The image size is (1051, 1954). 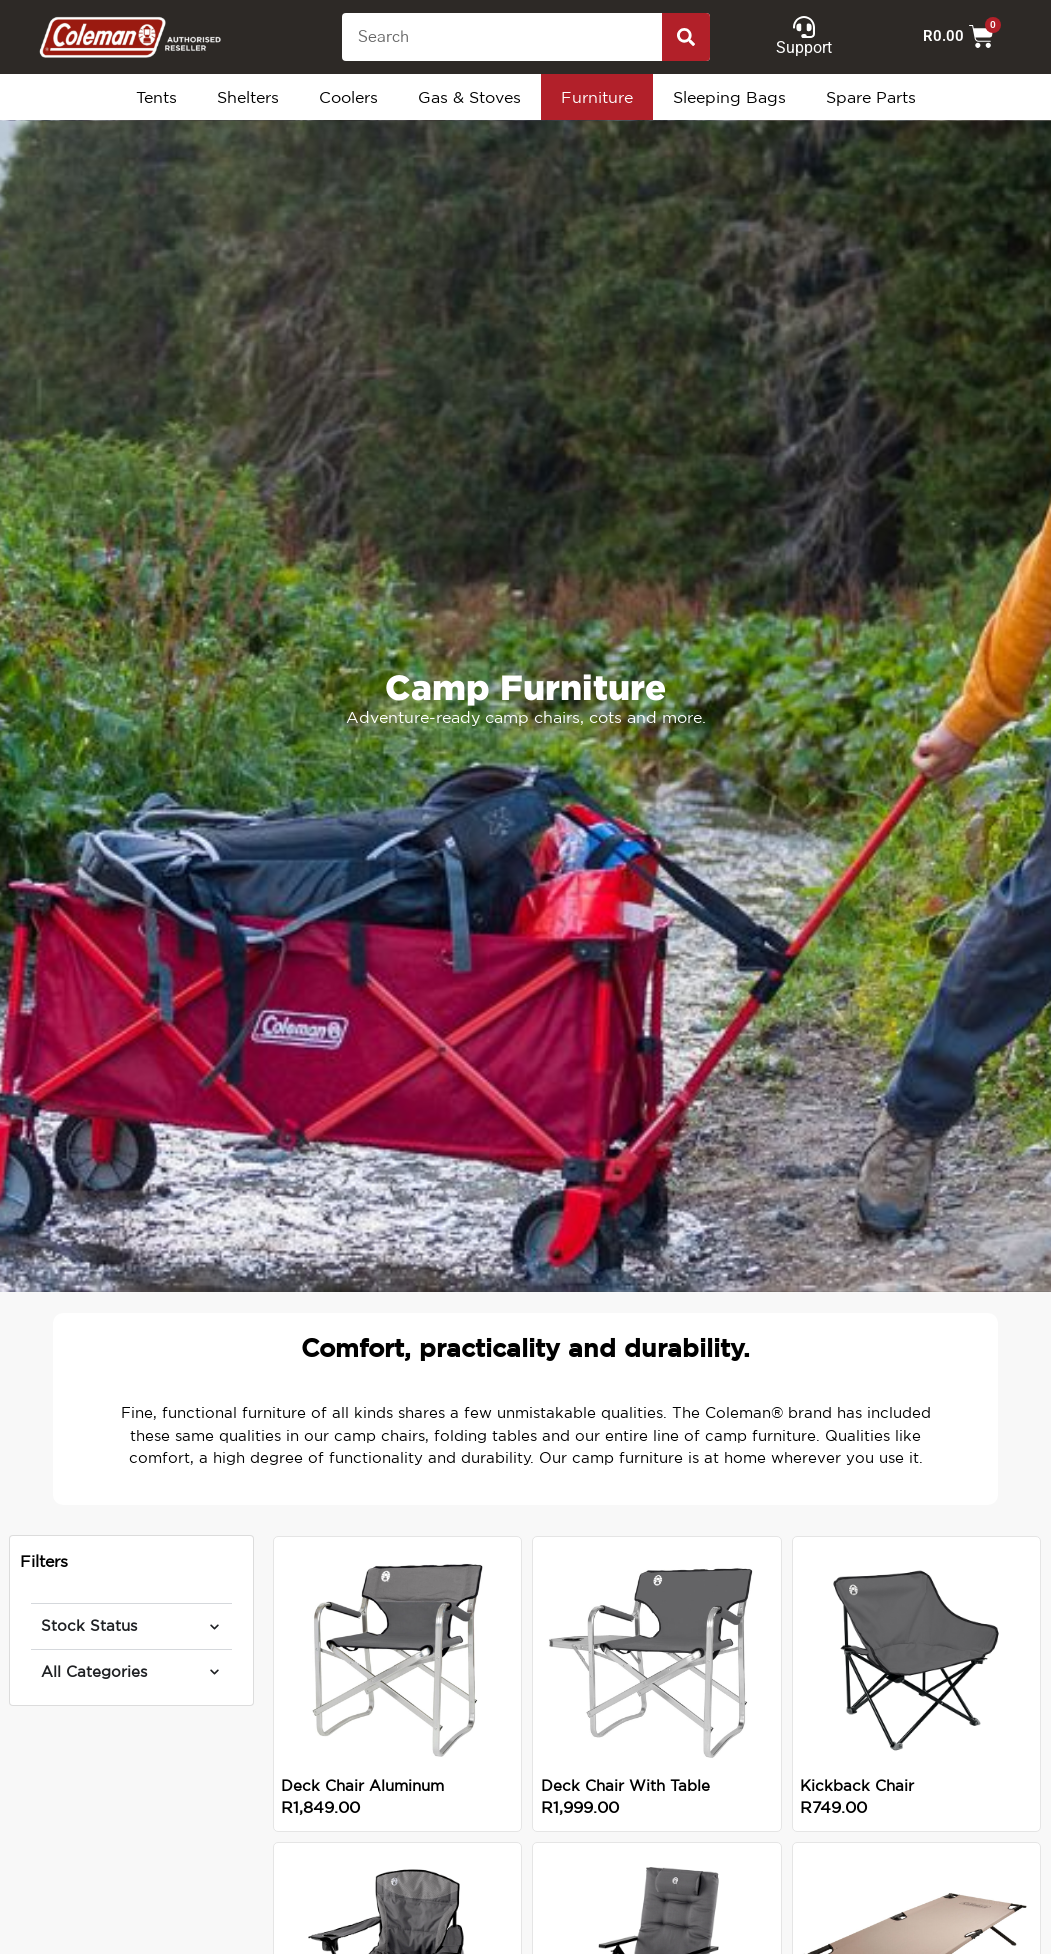 I want to click on Support, so click(x=804, y=47).